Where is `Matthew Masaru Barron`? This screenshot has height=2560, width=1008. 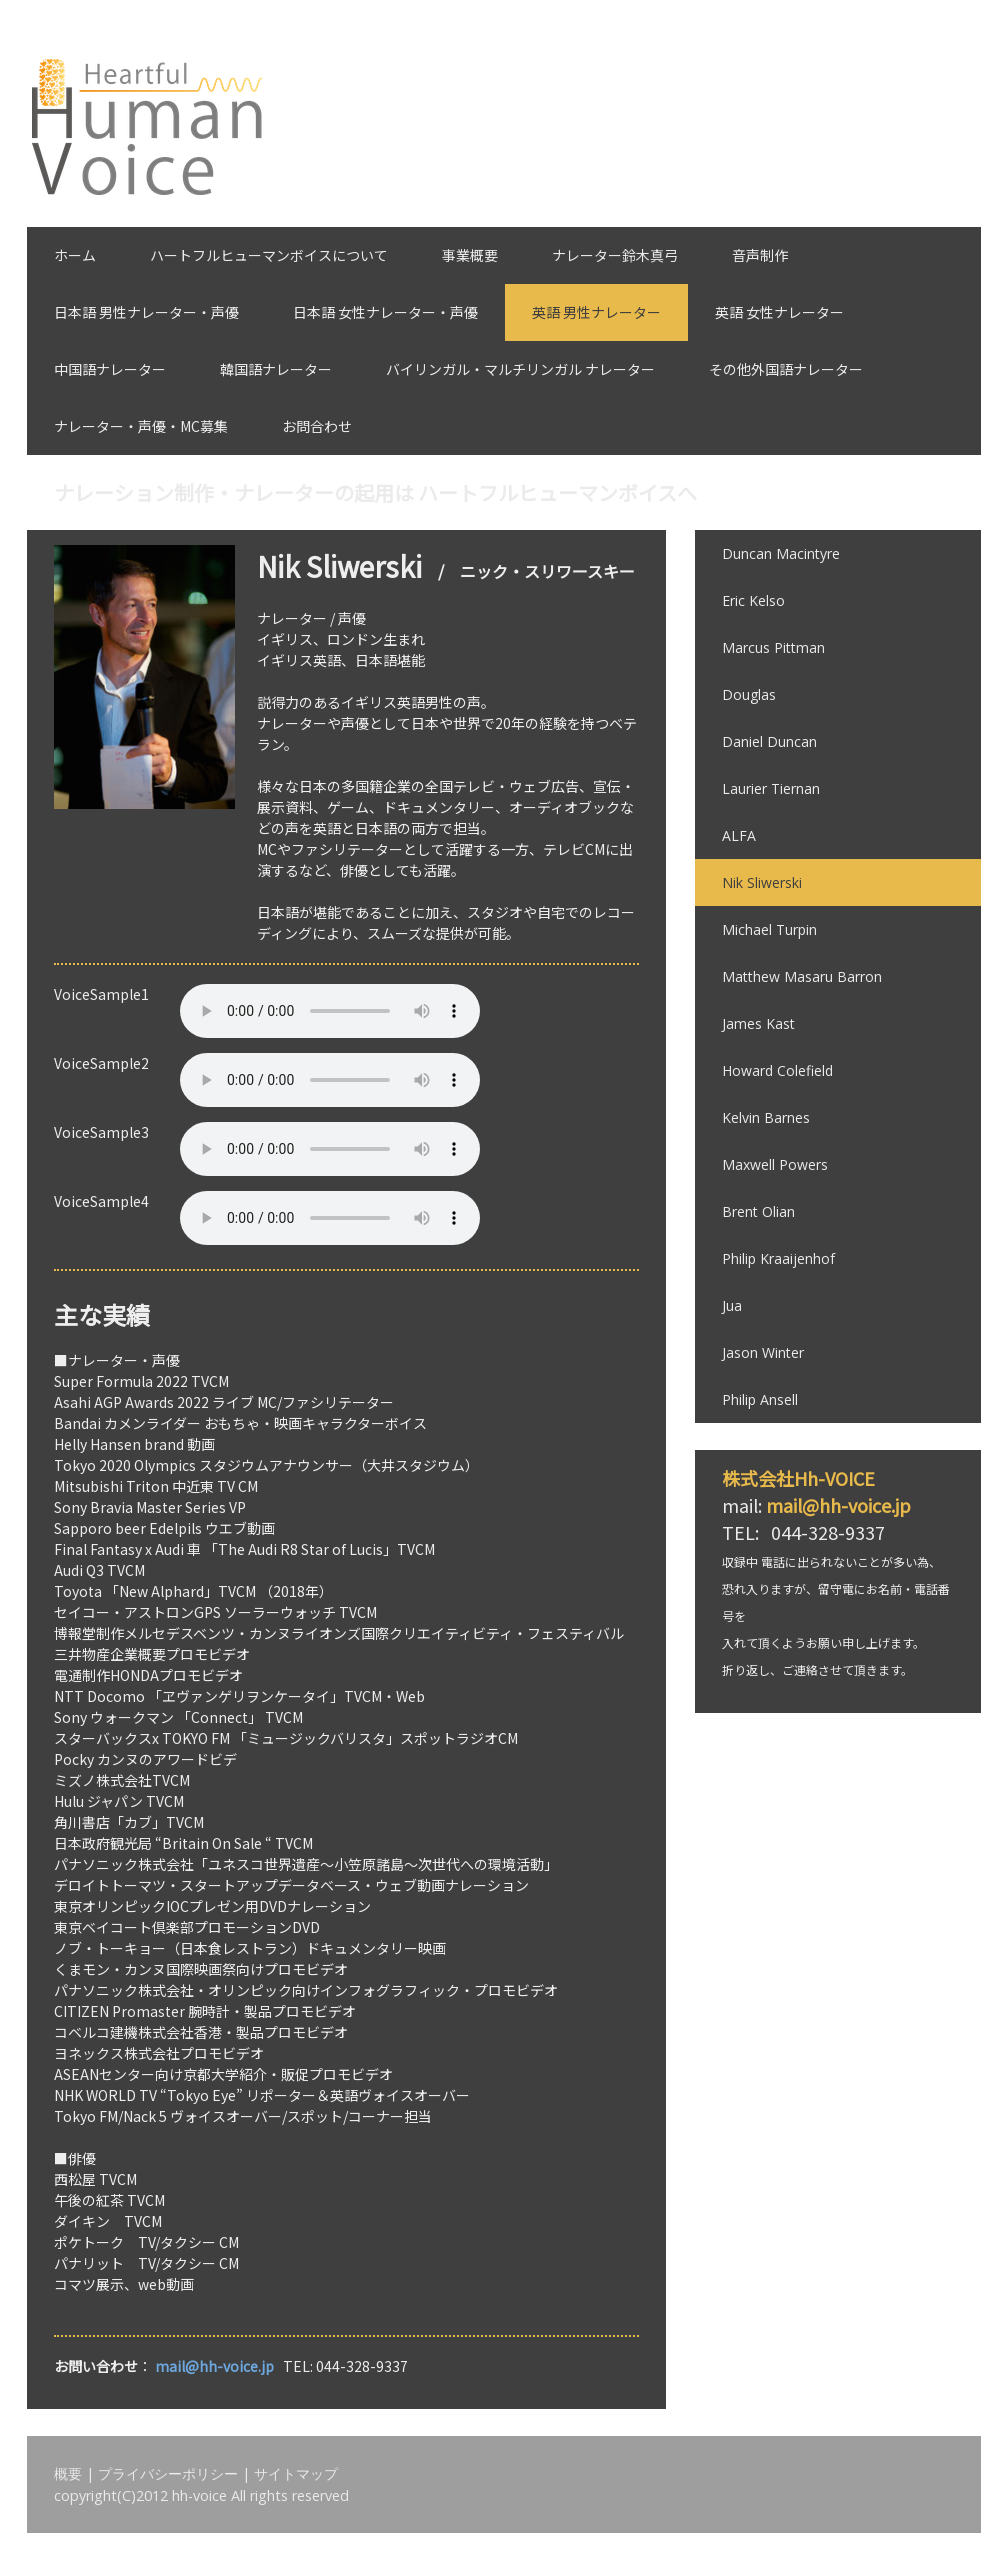
Matthew Masaru Barron is located at coordinates (802, 976).